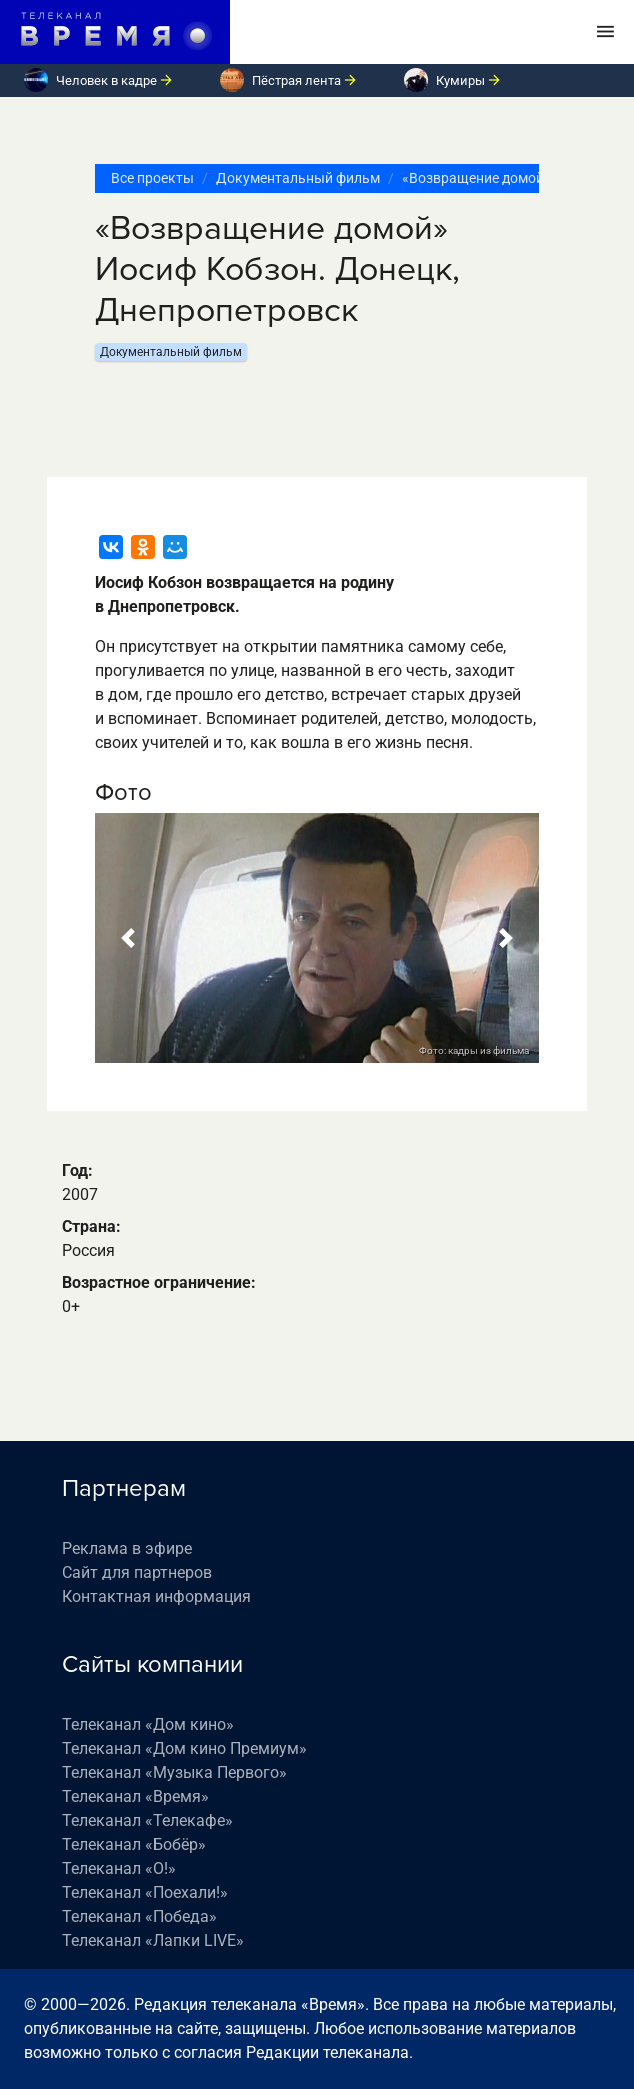 This screenshot has height=2089, width=634. Describe the element at coordinates (135, 1796) in the screenshot. I see `Телеканал «Время»` at that location.